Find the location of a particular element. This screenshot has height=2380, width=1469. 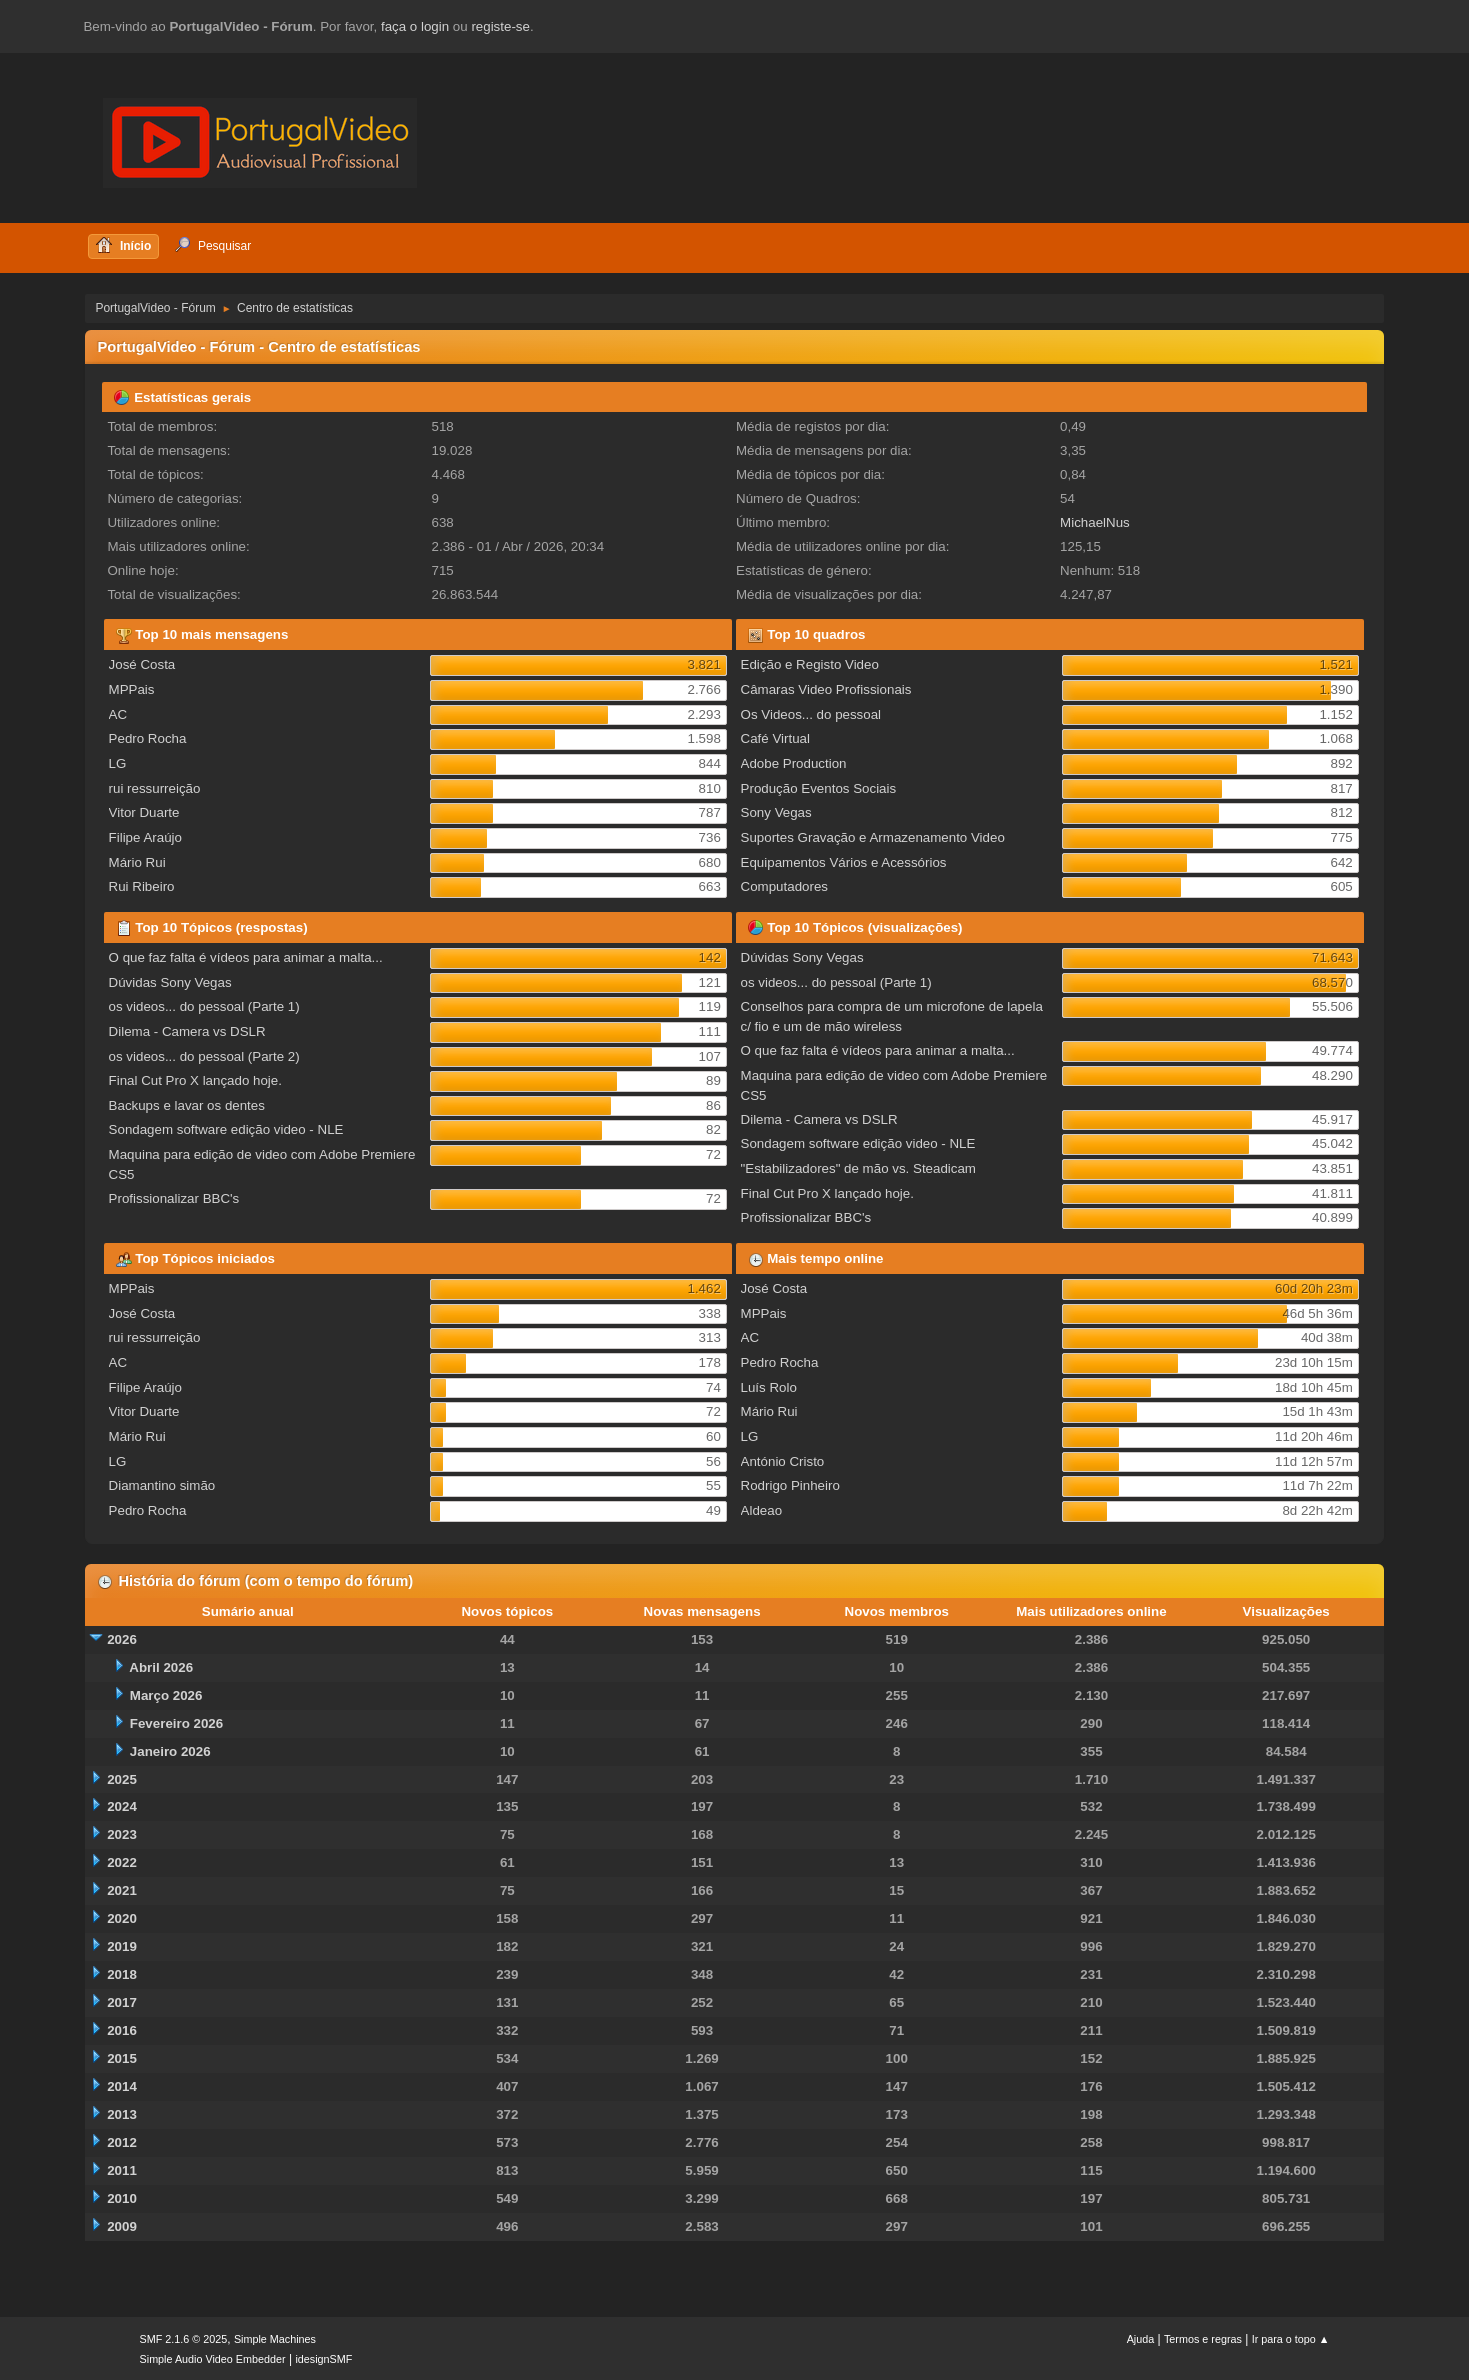

Os Videos... do pessoal is located at coordinates (811, 714).